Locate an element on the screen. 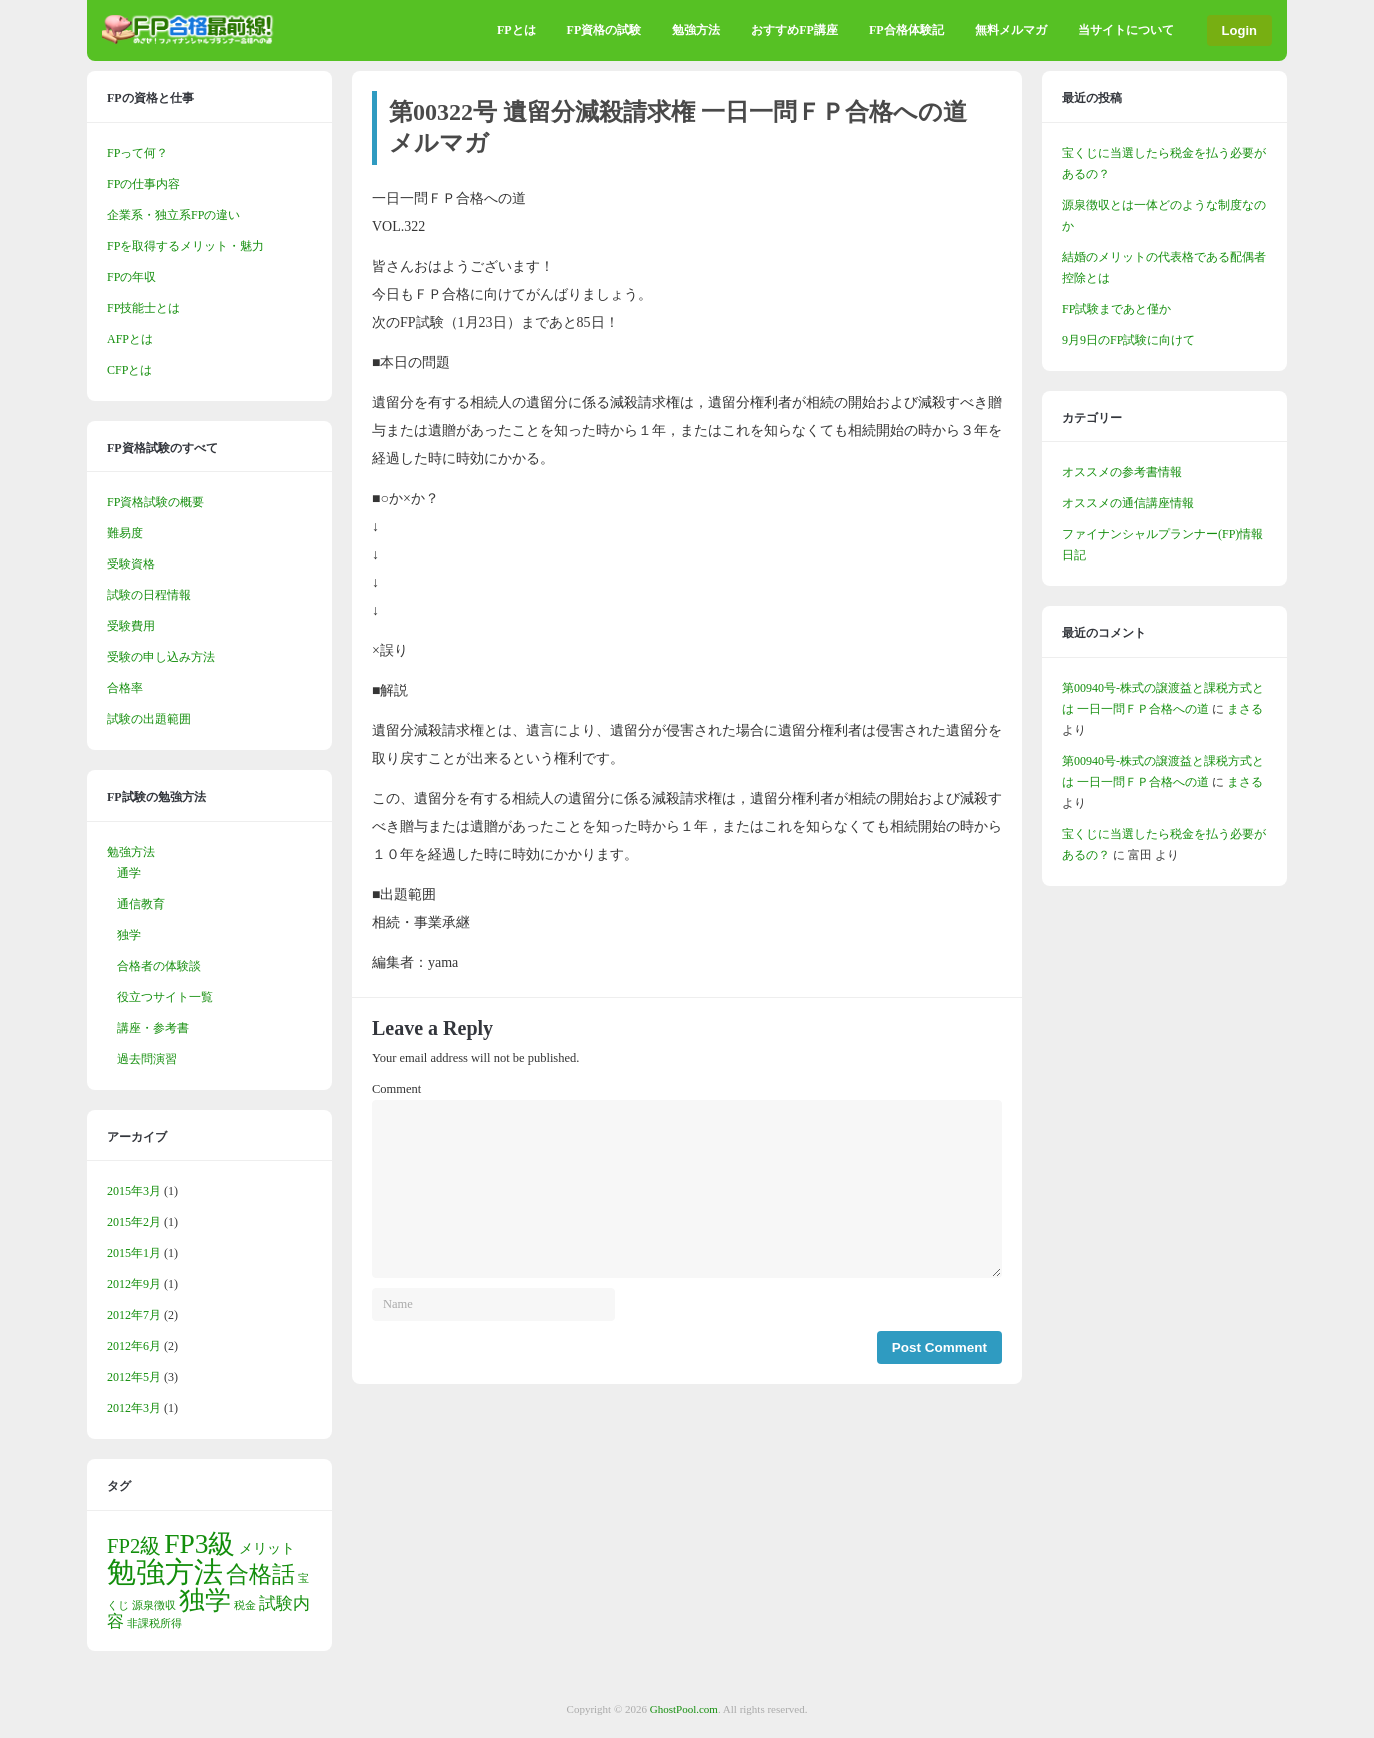 This screenshot has width=1374, height=1738. 勉強方法 is located at coordinates (696, 30).